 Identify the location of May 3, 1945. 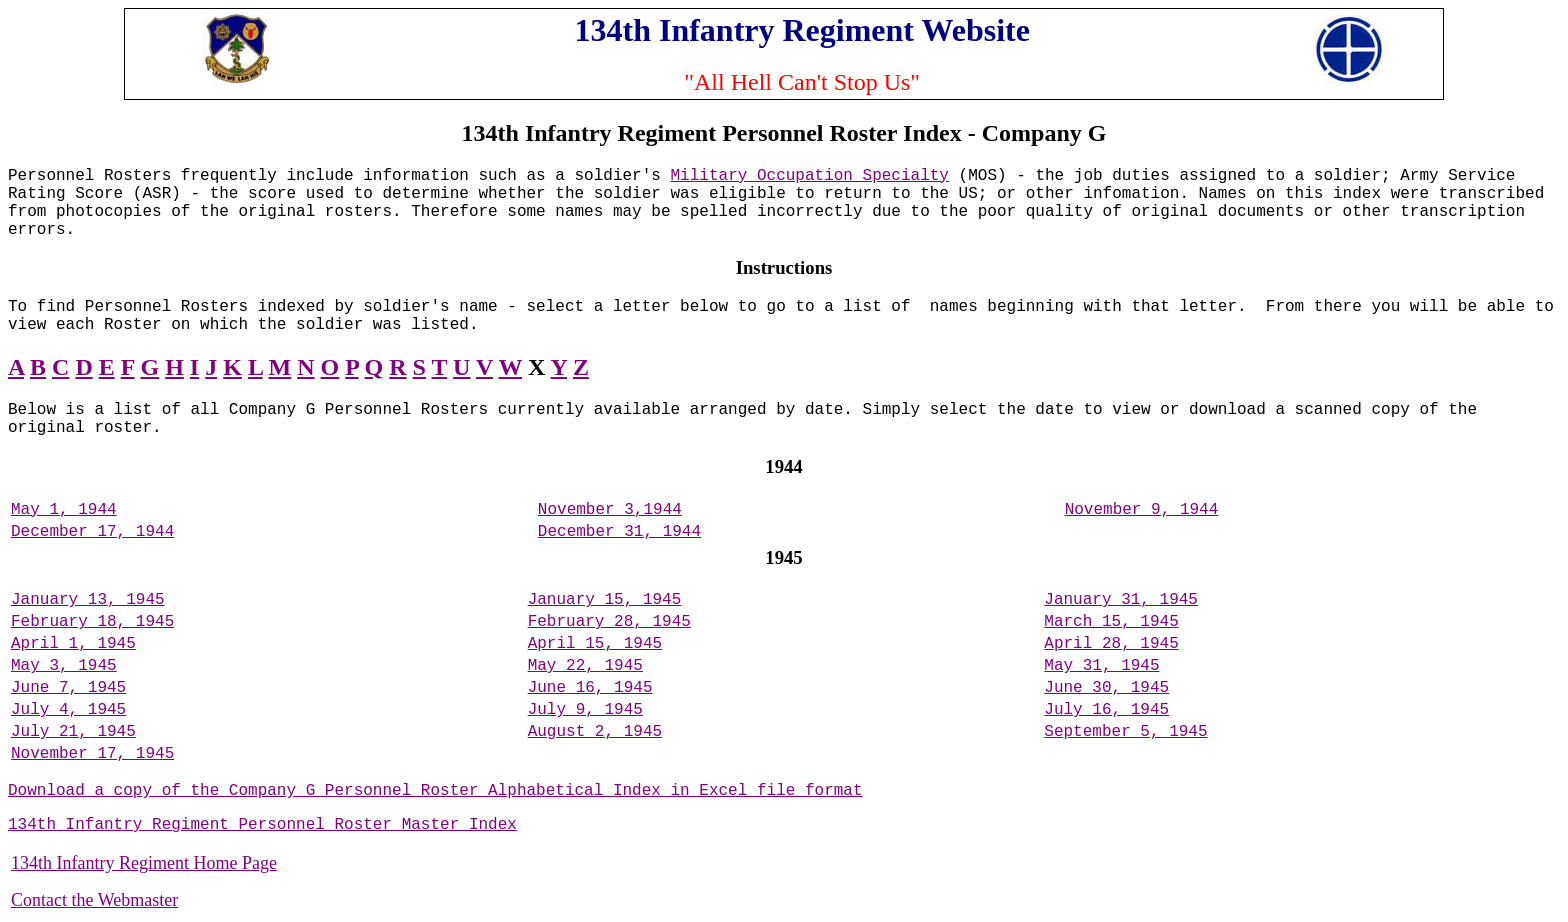
(64, 666).